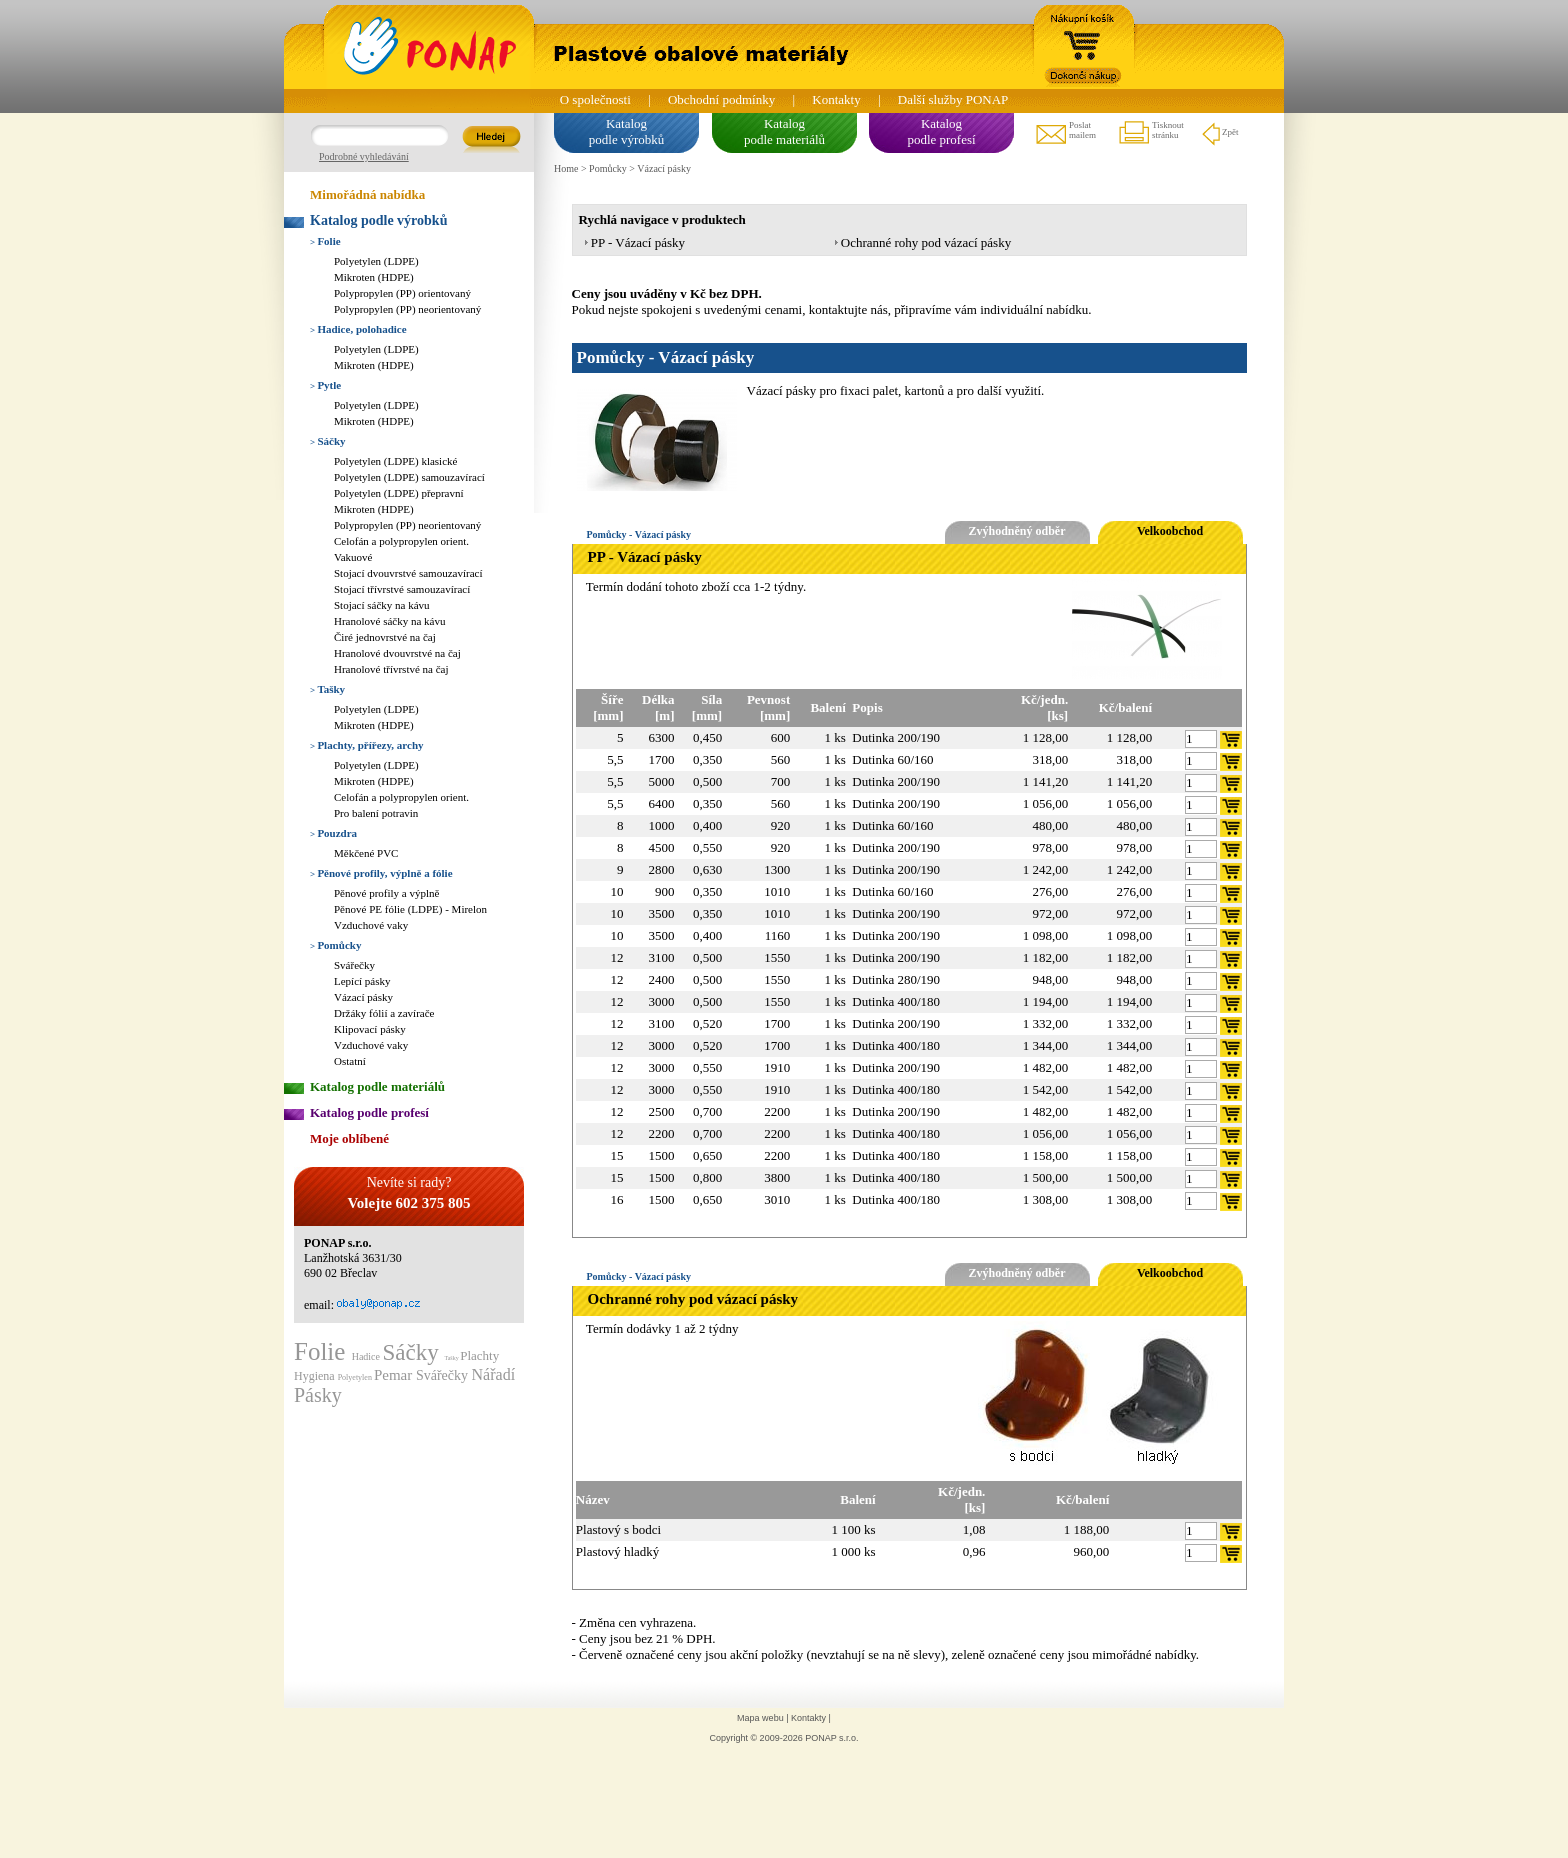 The height and width of the screenshot is (1858, 1568). Describe the element at coordinates (953, 99) in the screenshot. I see `Další služby PONAP` at that location.